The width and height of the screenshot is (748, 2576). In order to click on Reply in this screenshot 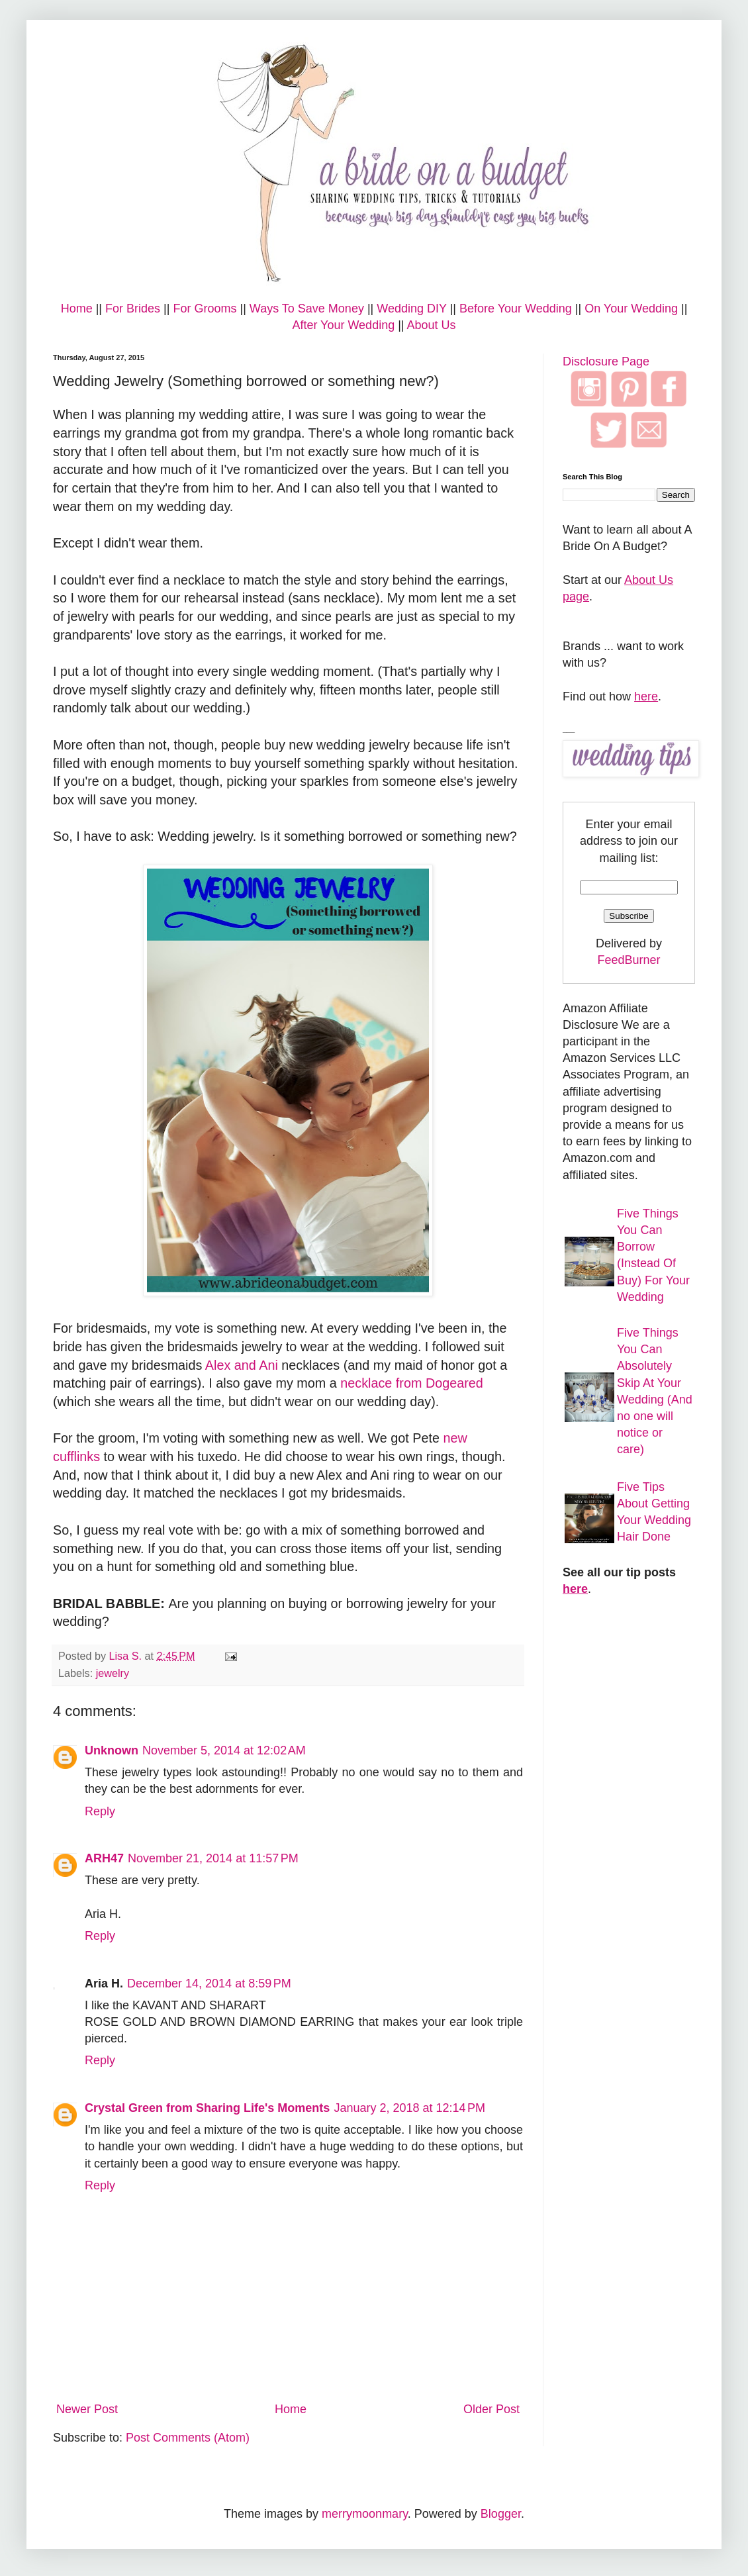, I will do `click(100, 1811)`.